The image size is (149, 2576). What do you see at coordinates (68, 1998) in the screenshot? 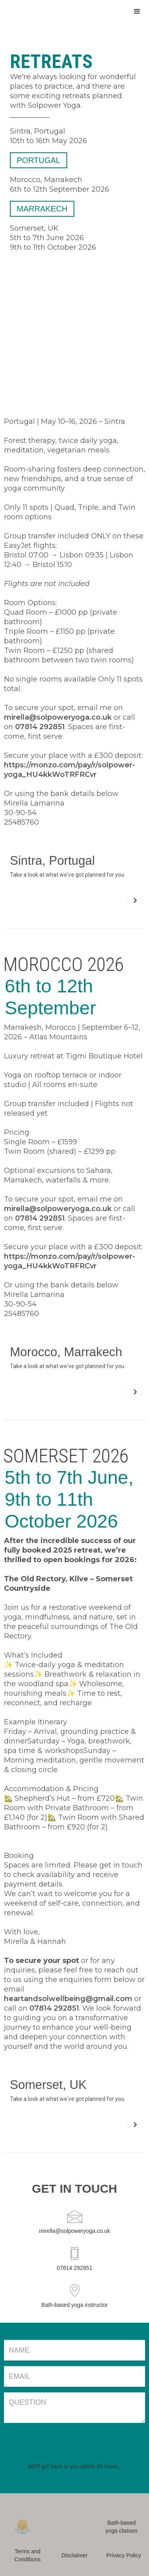
I see `heartandsolwellbeing@gmail.com` at bounding box center [68, 1998].